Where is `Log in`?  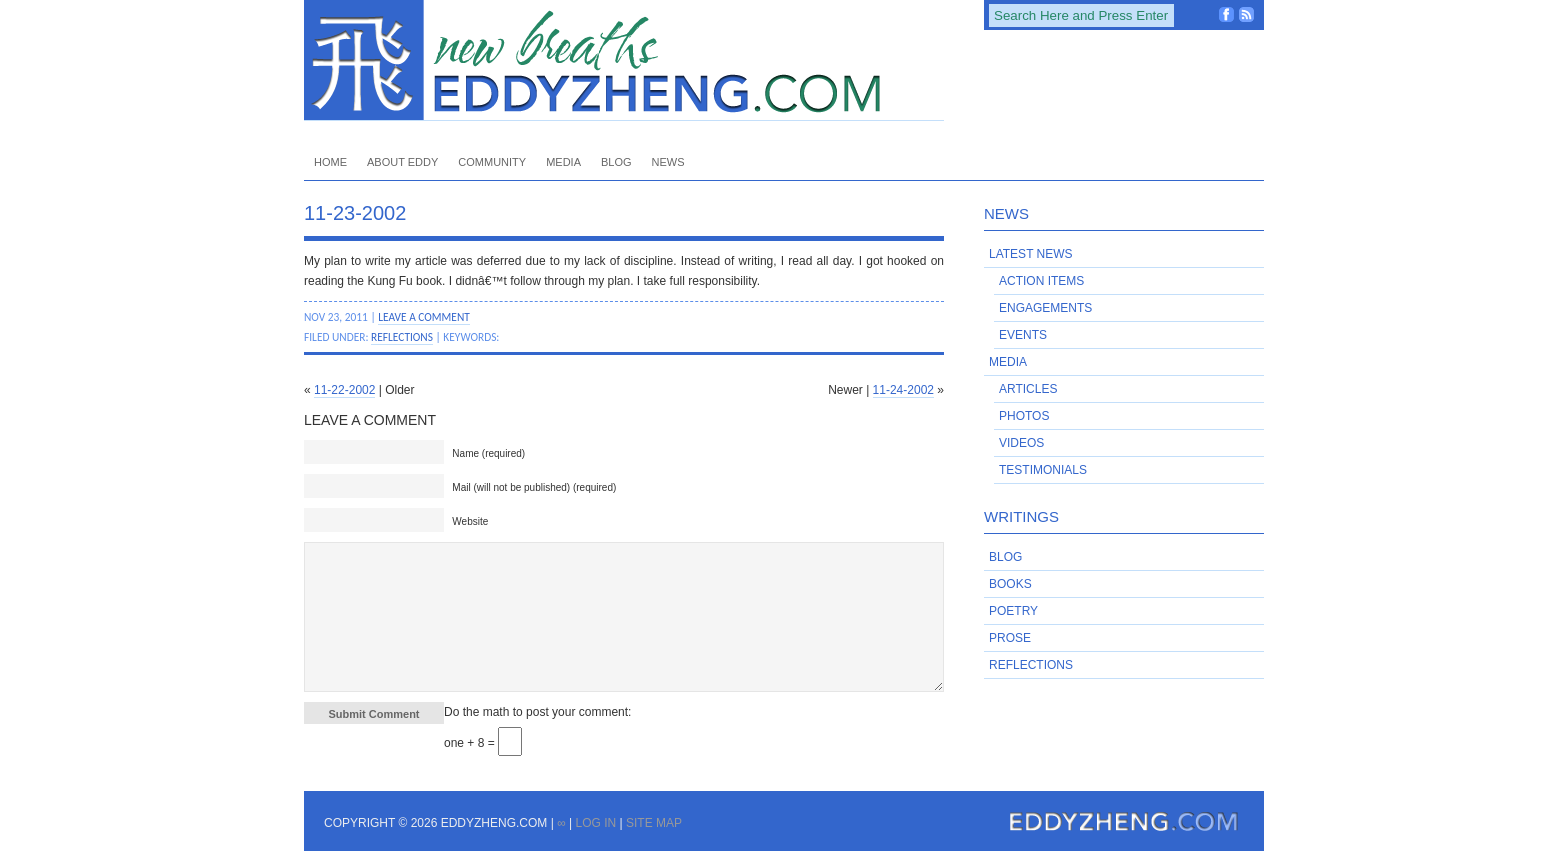 Log in is located at coordinates (595, 823).